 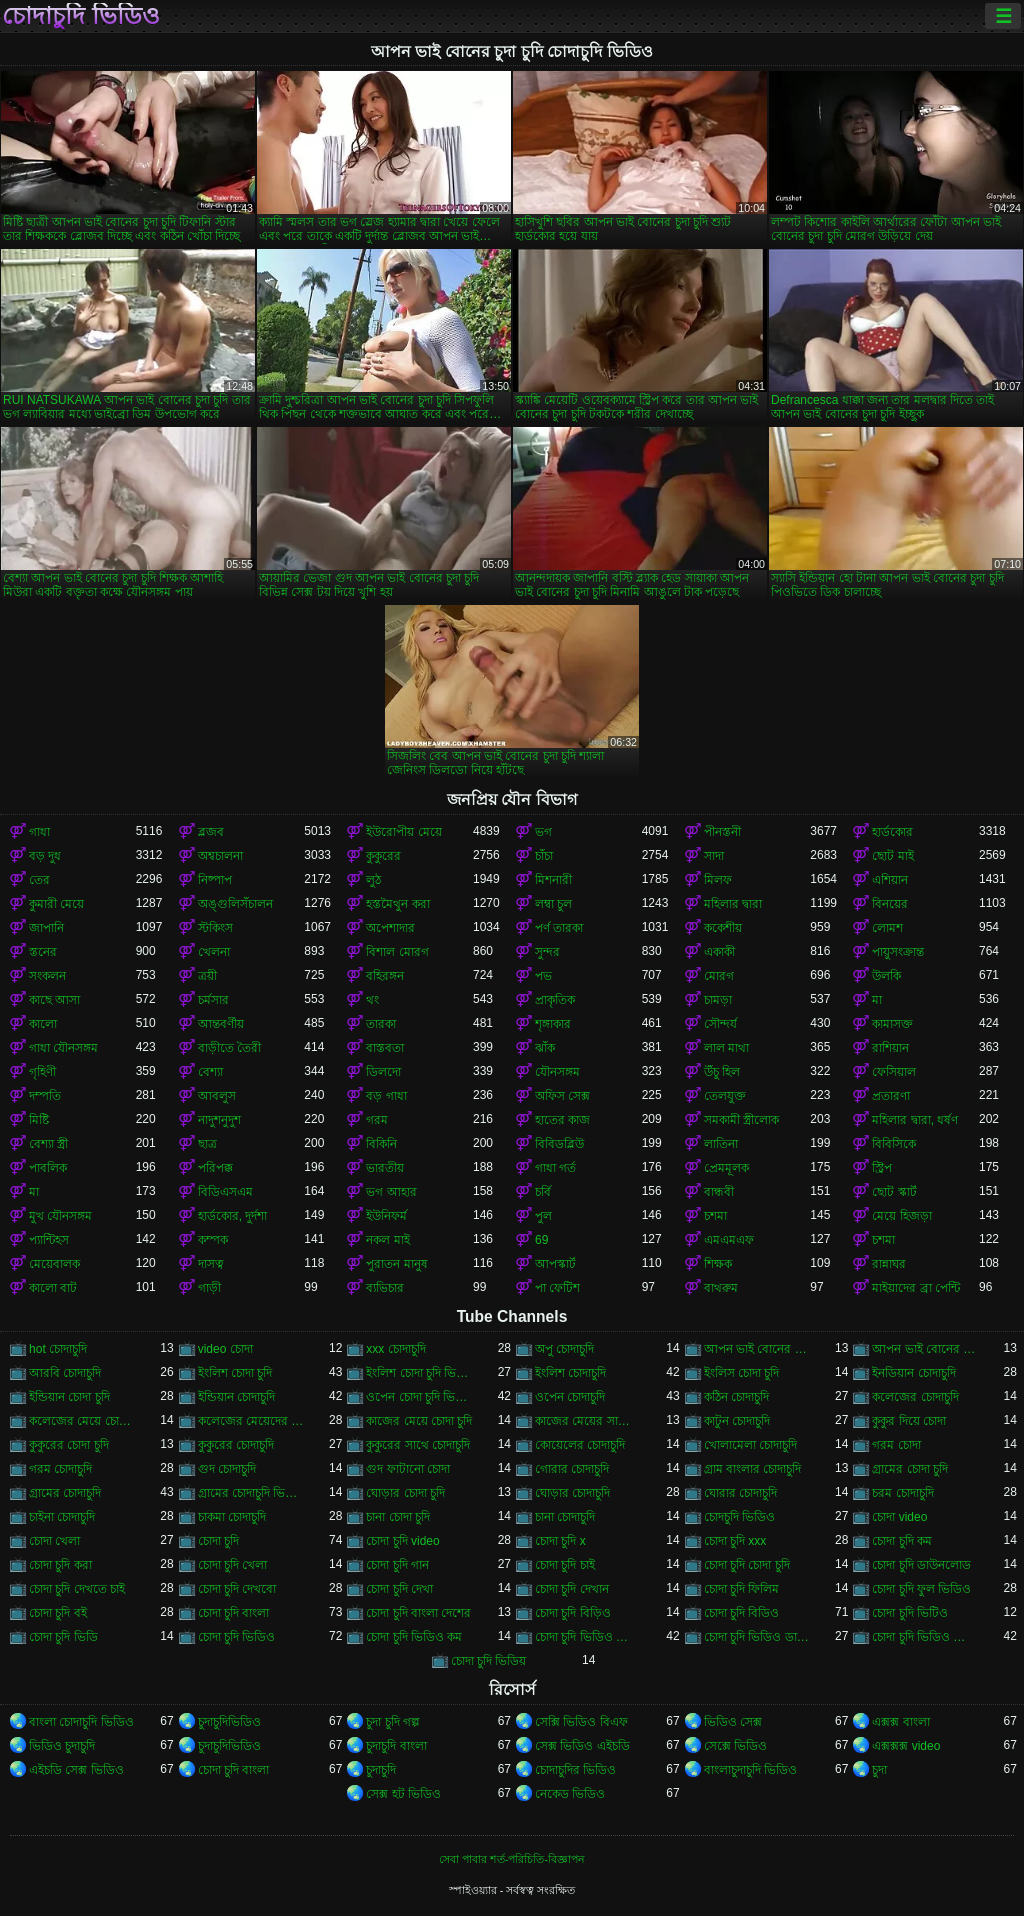 What do you see at coordinates (721, 1288) in the screenshot?
I see `বাথরুম` at bounding box center [721, 1288].